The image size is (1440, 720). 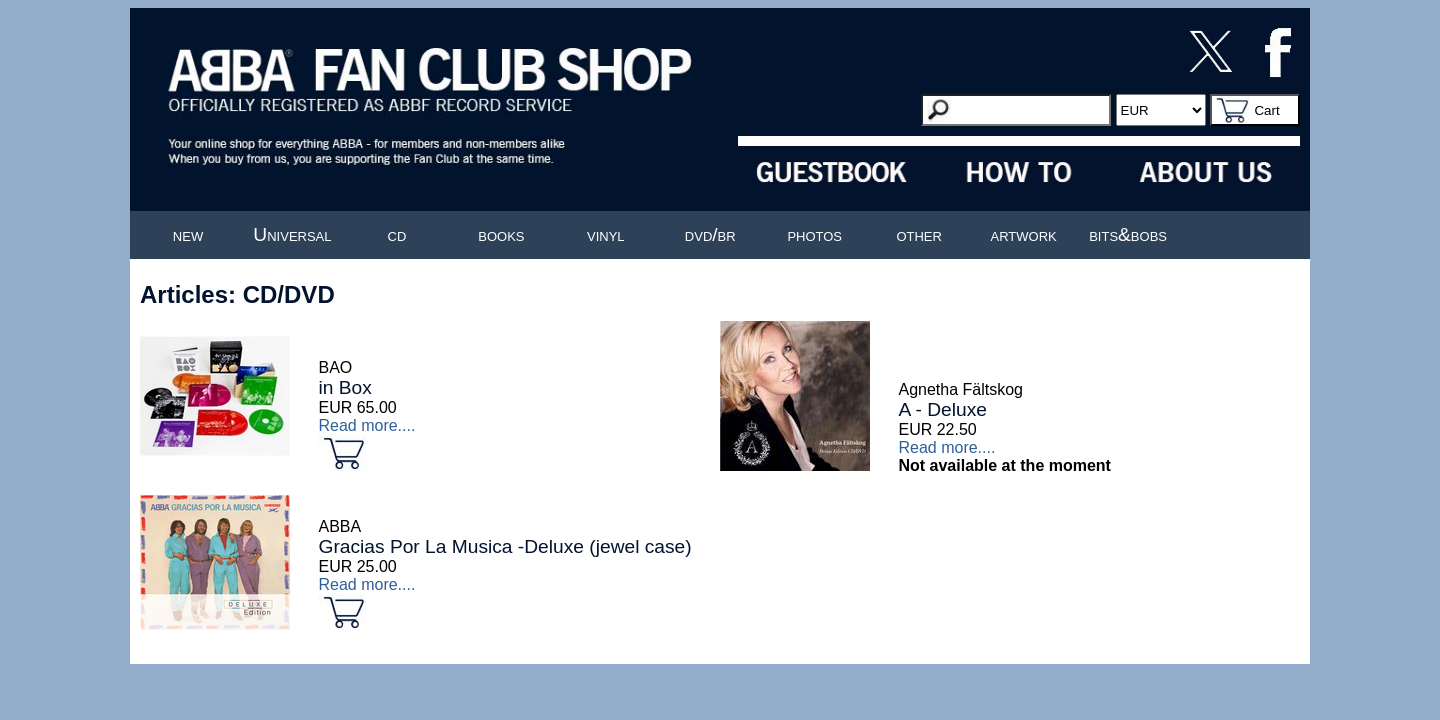 I want to click on photos, so click(x=814, y=234).